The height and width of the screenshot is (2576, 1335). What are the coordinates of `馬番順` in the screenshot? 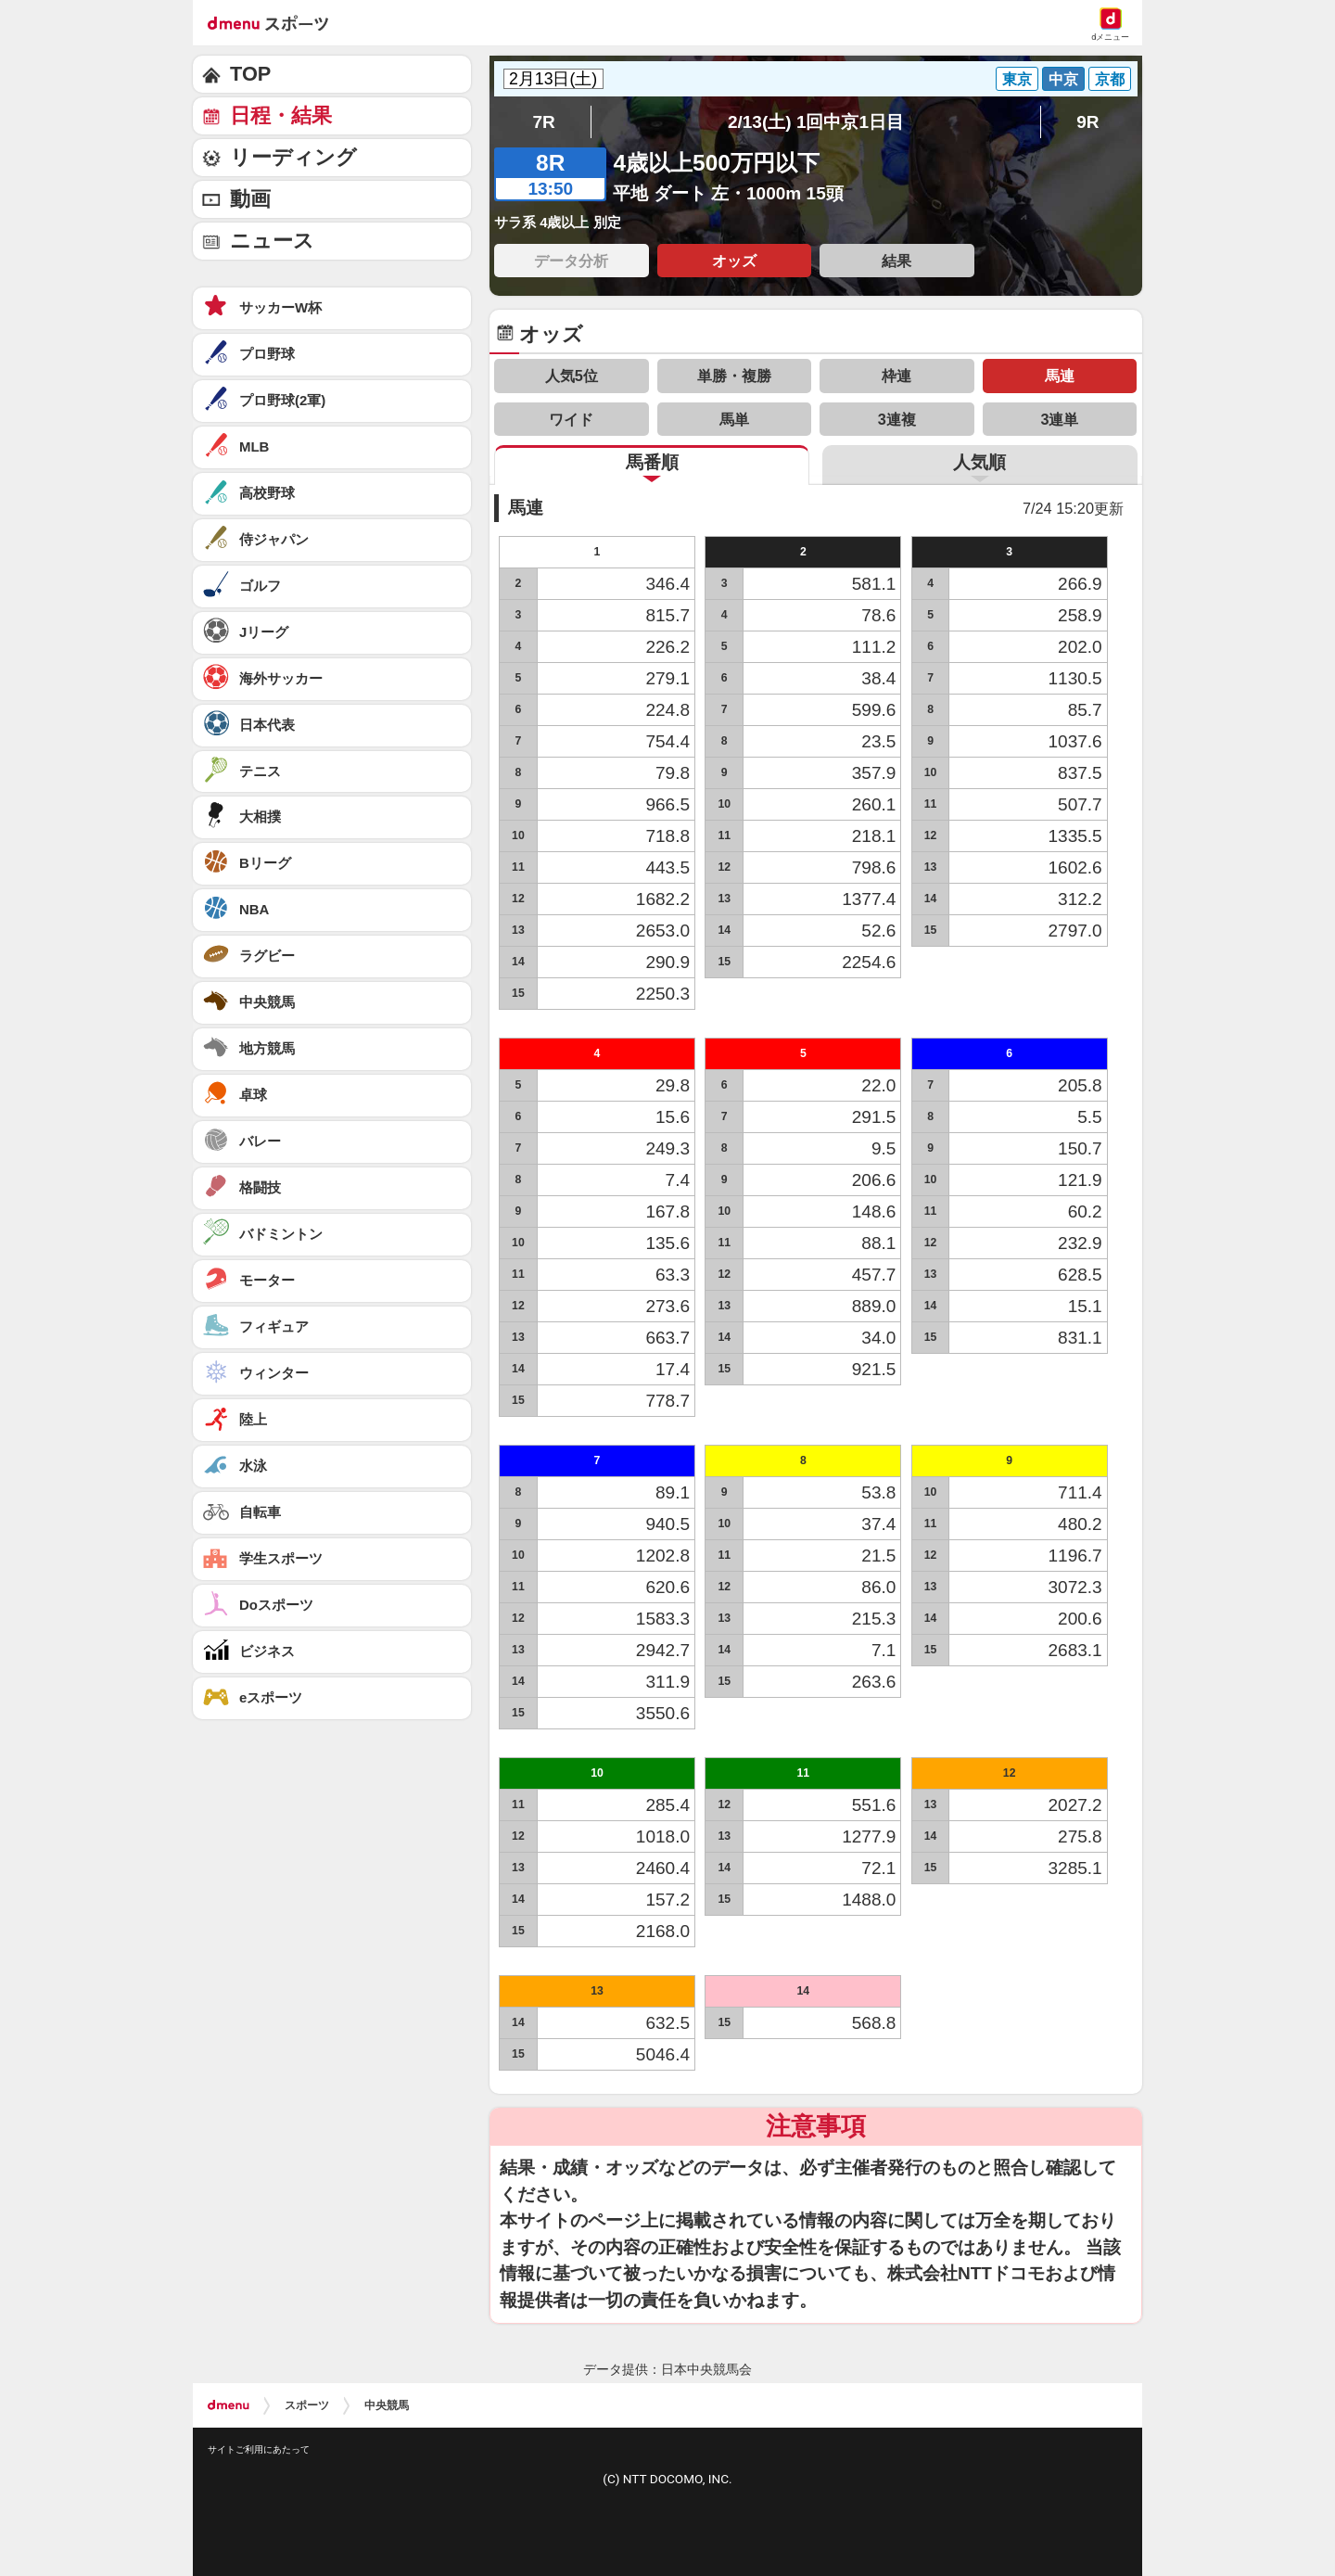 It's located at (652, 462).